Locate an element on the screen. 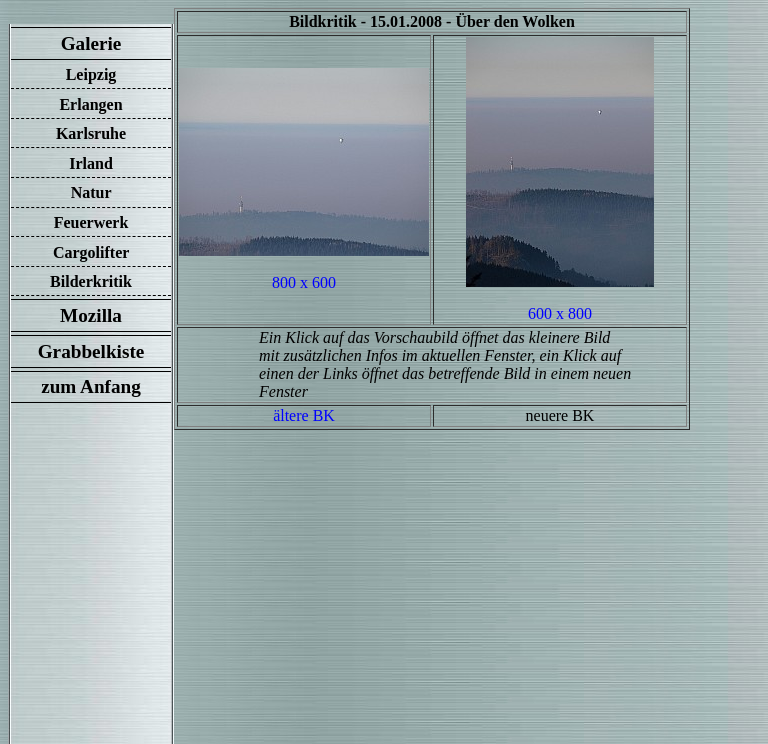  Leipzig is located at coordinates (91, 74).